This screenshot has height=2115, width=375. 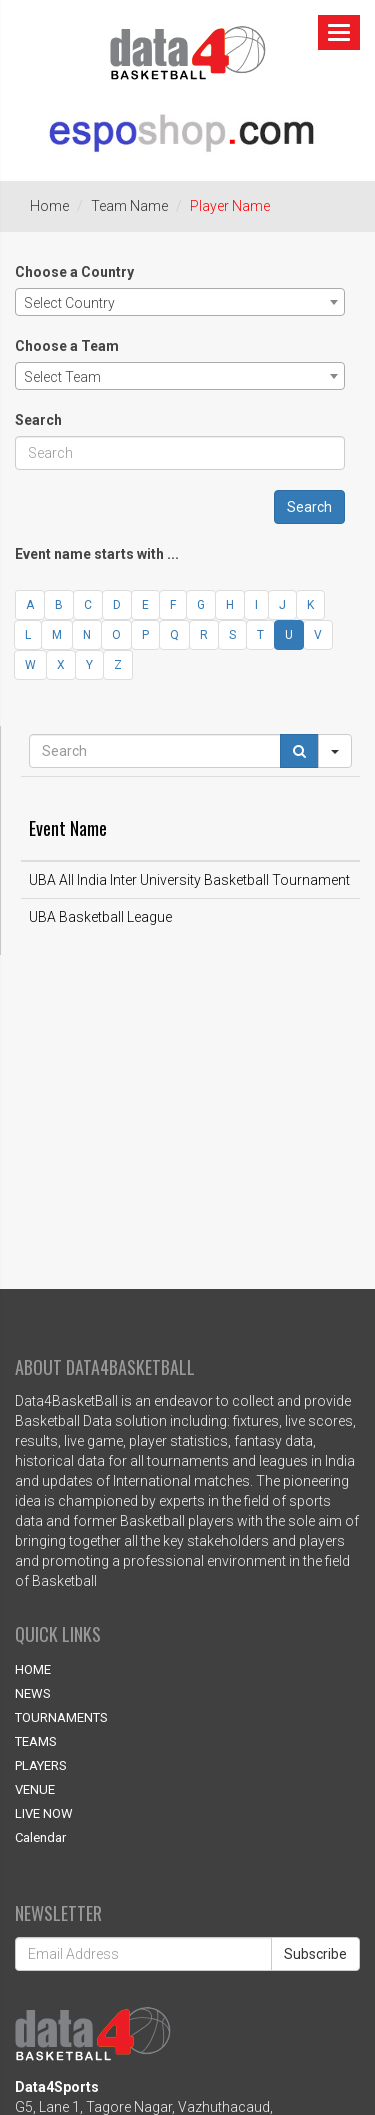 What do you see at coordinates (189, 880) in the screenshot?
I see `UBA All India Inter University Basketball Tournament` at bounding box center [189, 880].